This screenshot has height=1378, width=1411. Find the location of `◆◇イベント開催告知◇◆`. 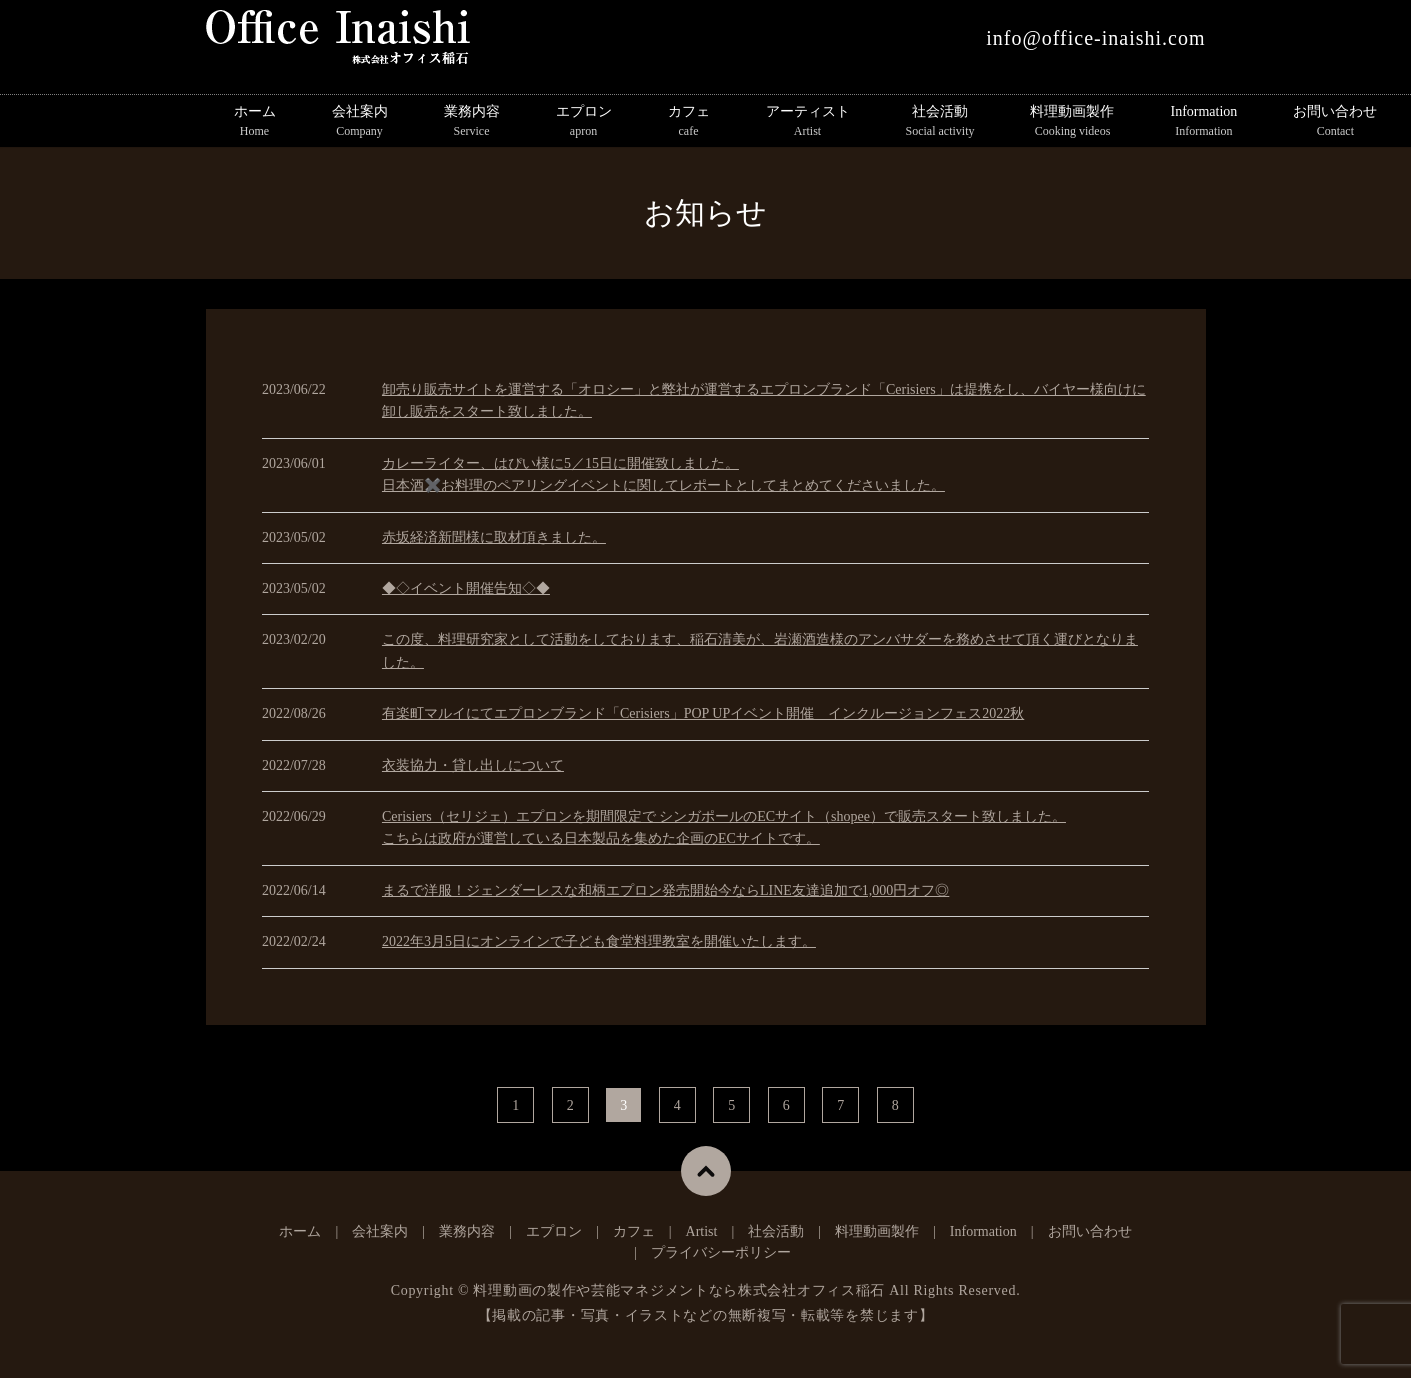

◆◇イベント開催告知◇◆ is located at coordinates (466, 588).